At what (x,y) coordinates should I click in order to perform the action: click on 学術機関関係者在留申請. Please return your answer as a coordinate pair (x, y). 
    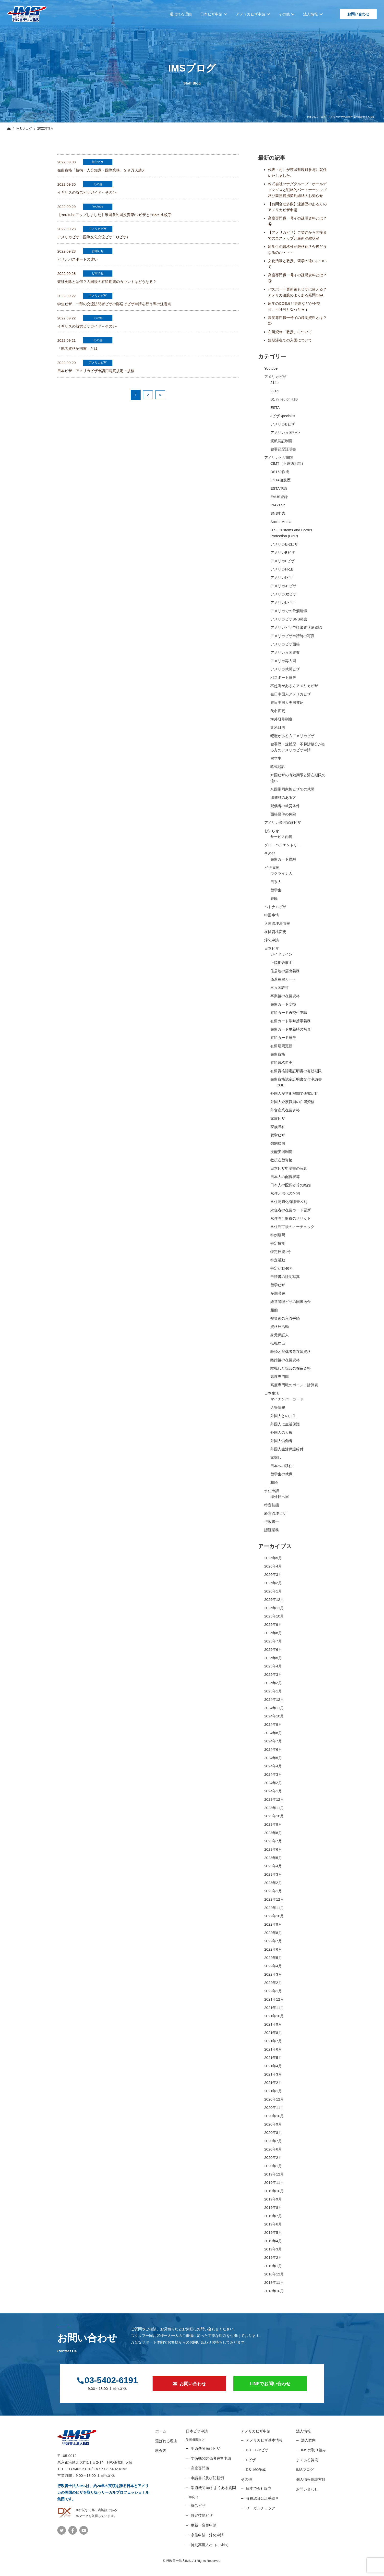
    Looking at the image, I should click on (211, 2458).